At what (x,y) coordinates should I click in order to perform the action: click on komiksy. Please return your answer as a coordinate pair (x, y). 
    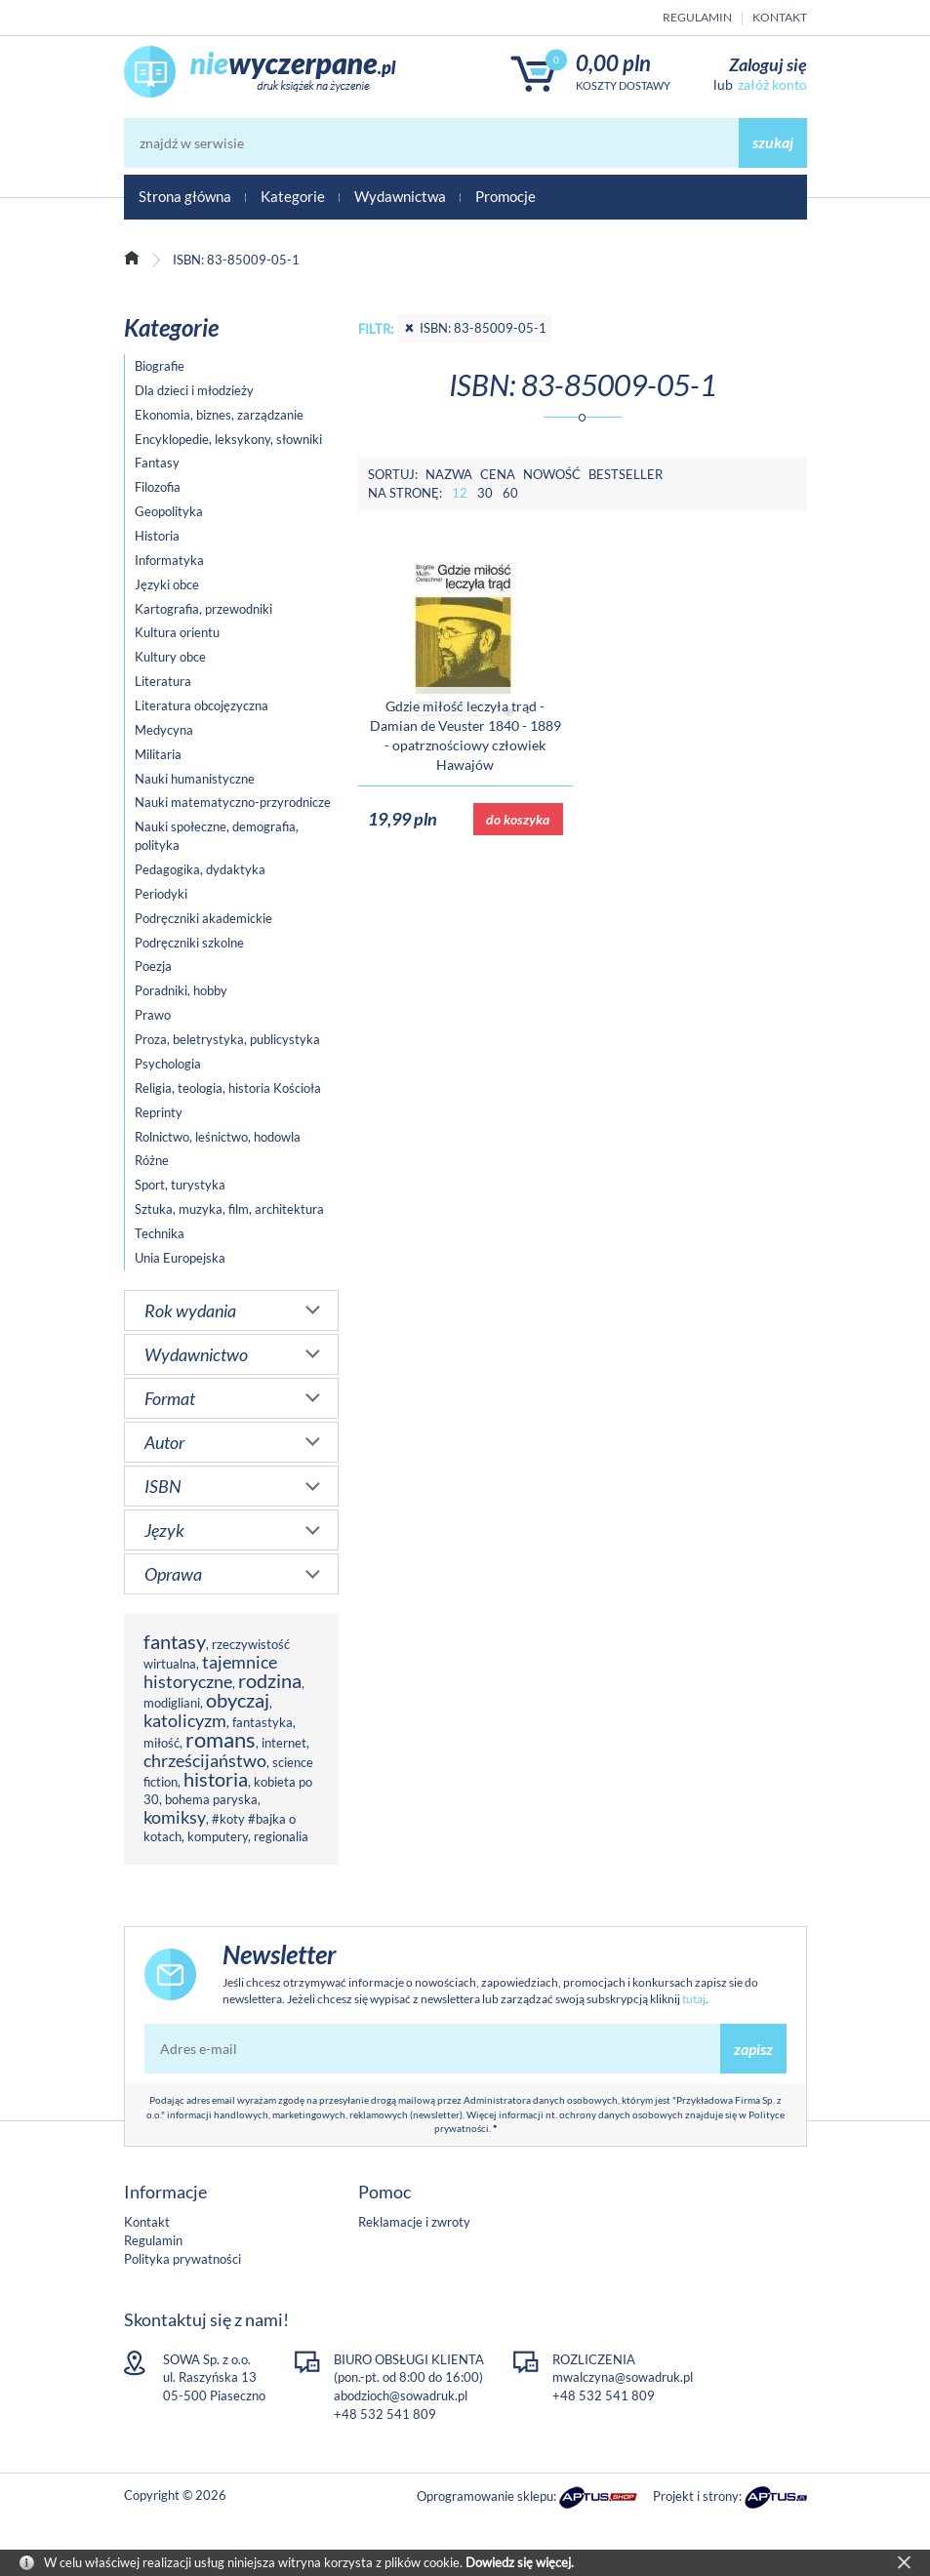
    Looking at the image, I should click on (174, 1817).